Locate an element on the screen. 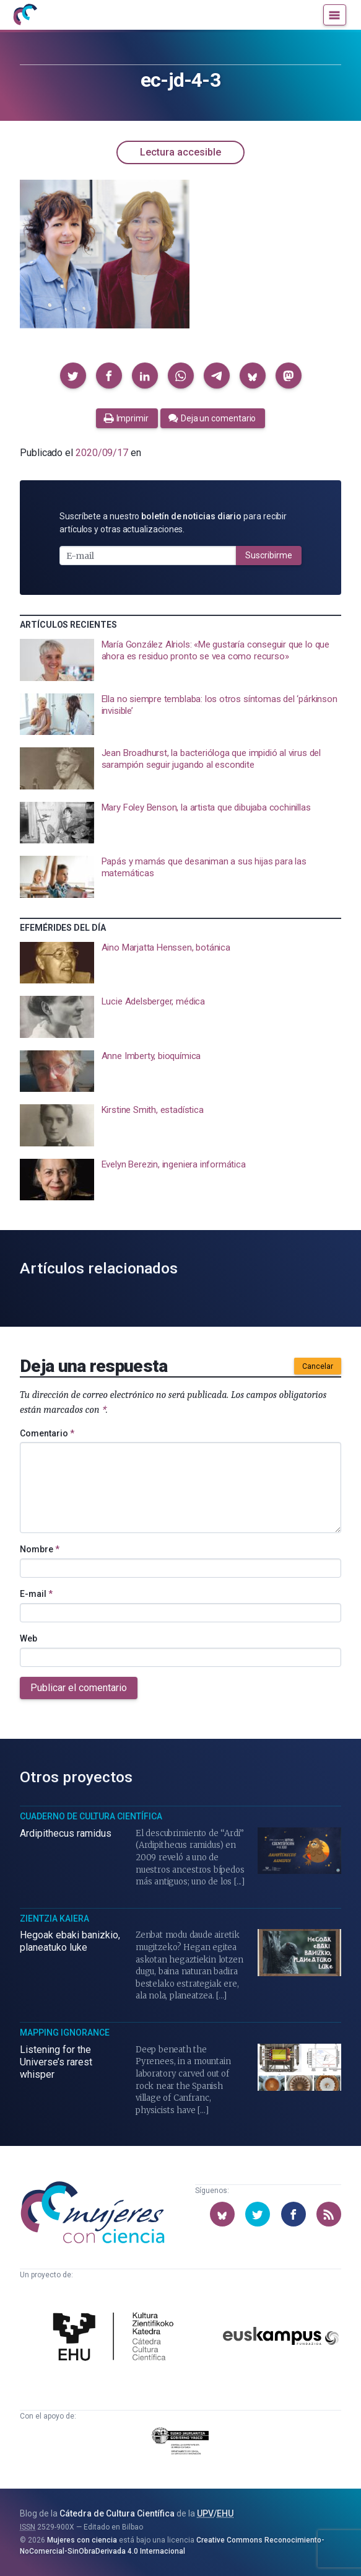 The height and width of the screenshot is (2576, 361). Mujeres con ciencia is located at coordinates (82, 2540).